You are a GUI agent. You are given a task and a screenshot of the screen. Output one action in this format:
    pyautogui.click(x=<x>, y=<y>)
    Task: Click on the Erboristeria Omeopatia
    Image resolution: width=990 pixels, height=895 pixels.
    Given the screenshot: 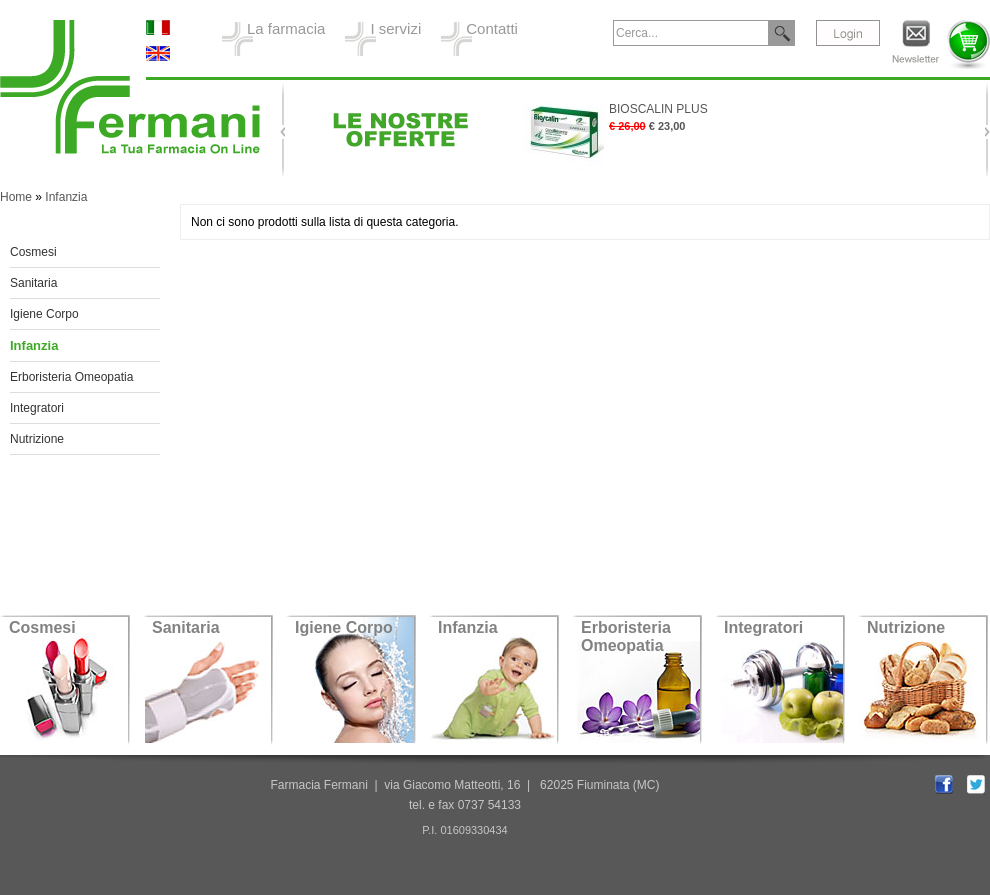 What is the action you would take?
    pyautogui.click(x=71, y=377)
    